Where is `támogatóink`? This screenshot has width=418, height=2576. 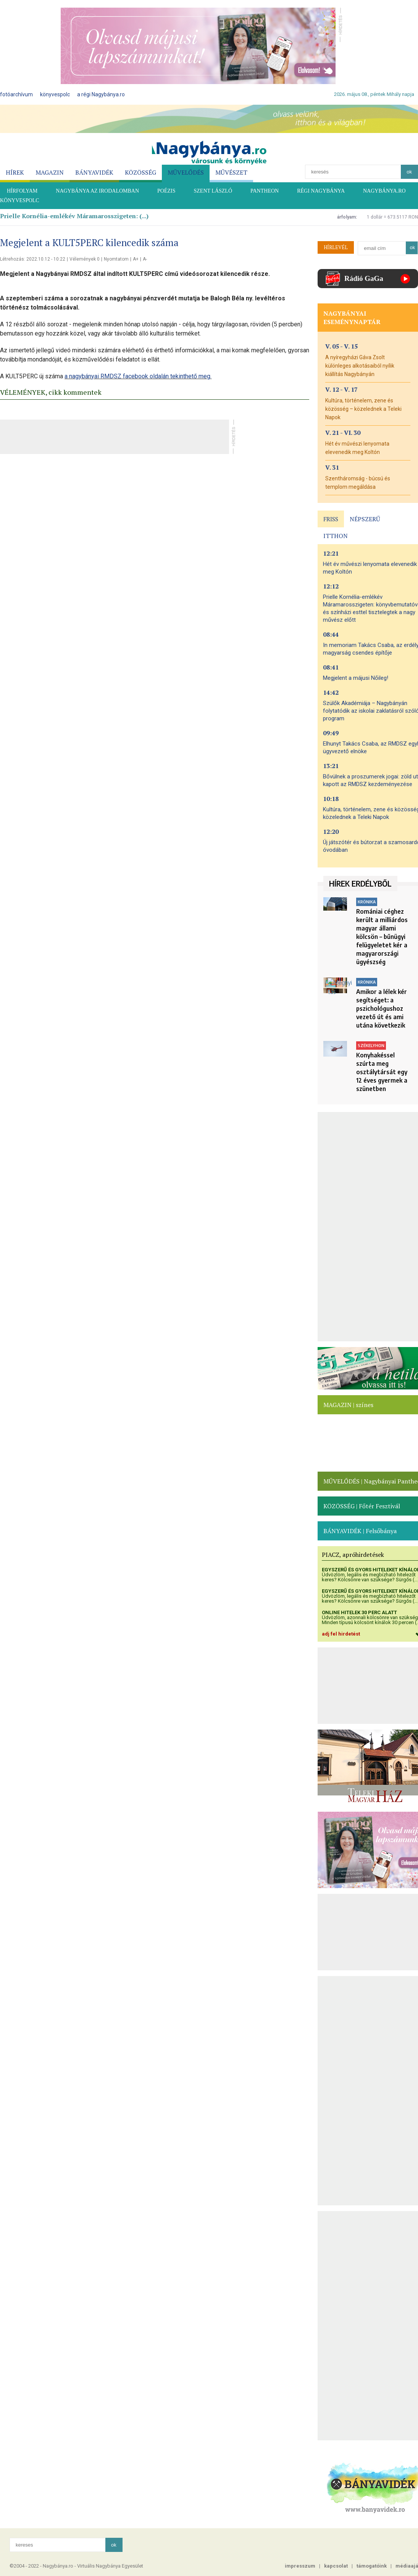
támogatóink is located at coordinates (372, 2565).